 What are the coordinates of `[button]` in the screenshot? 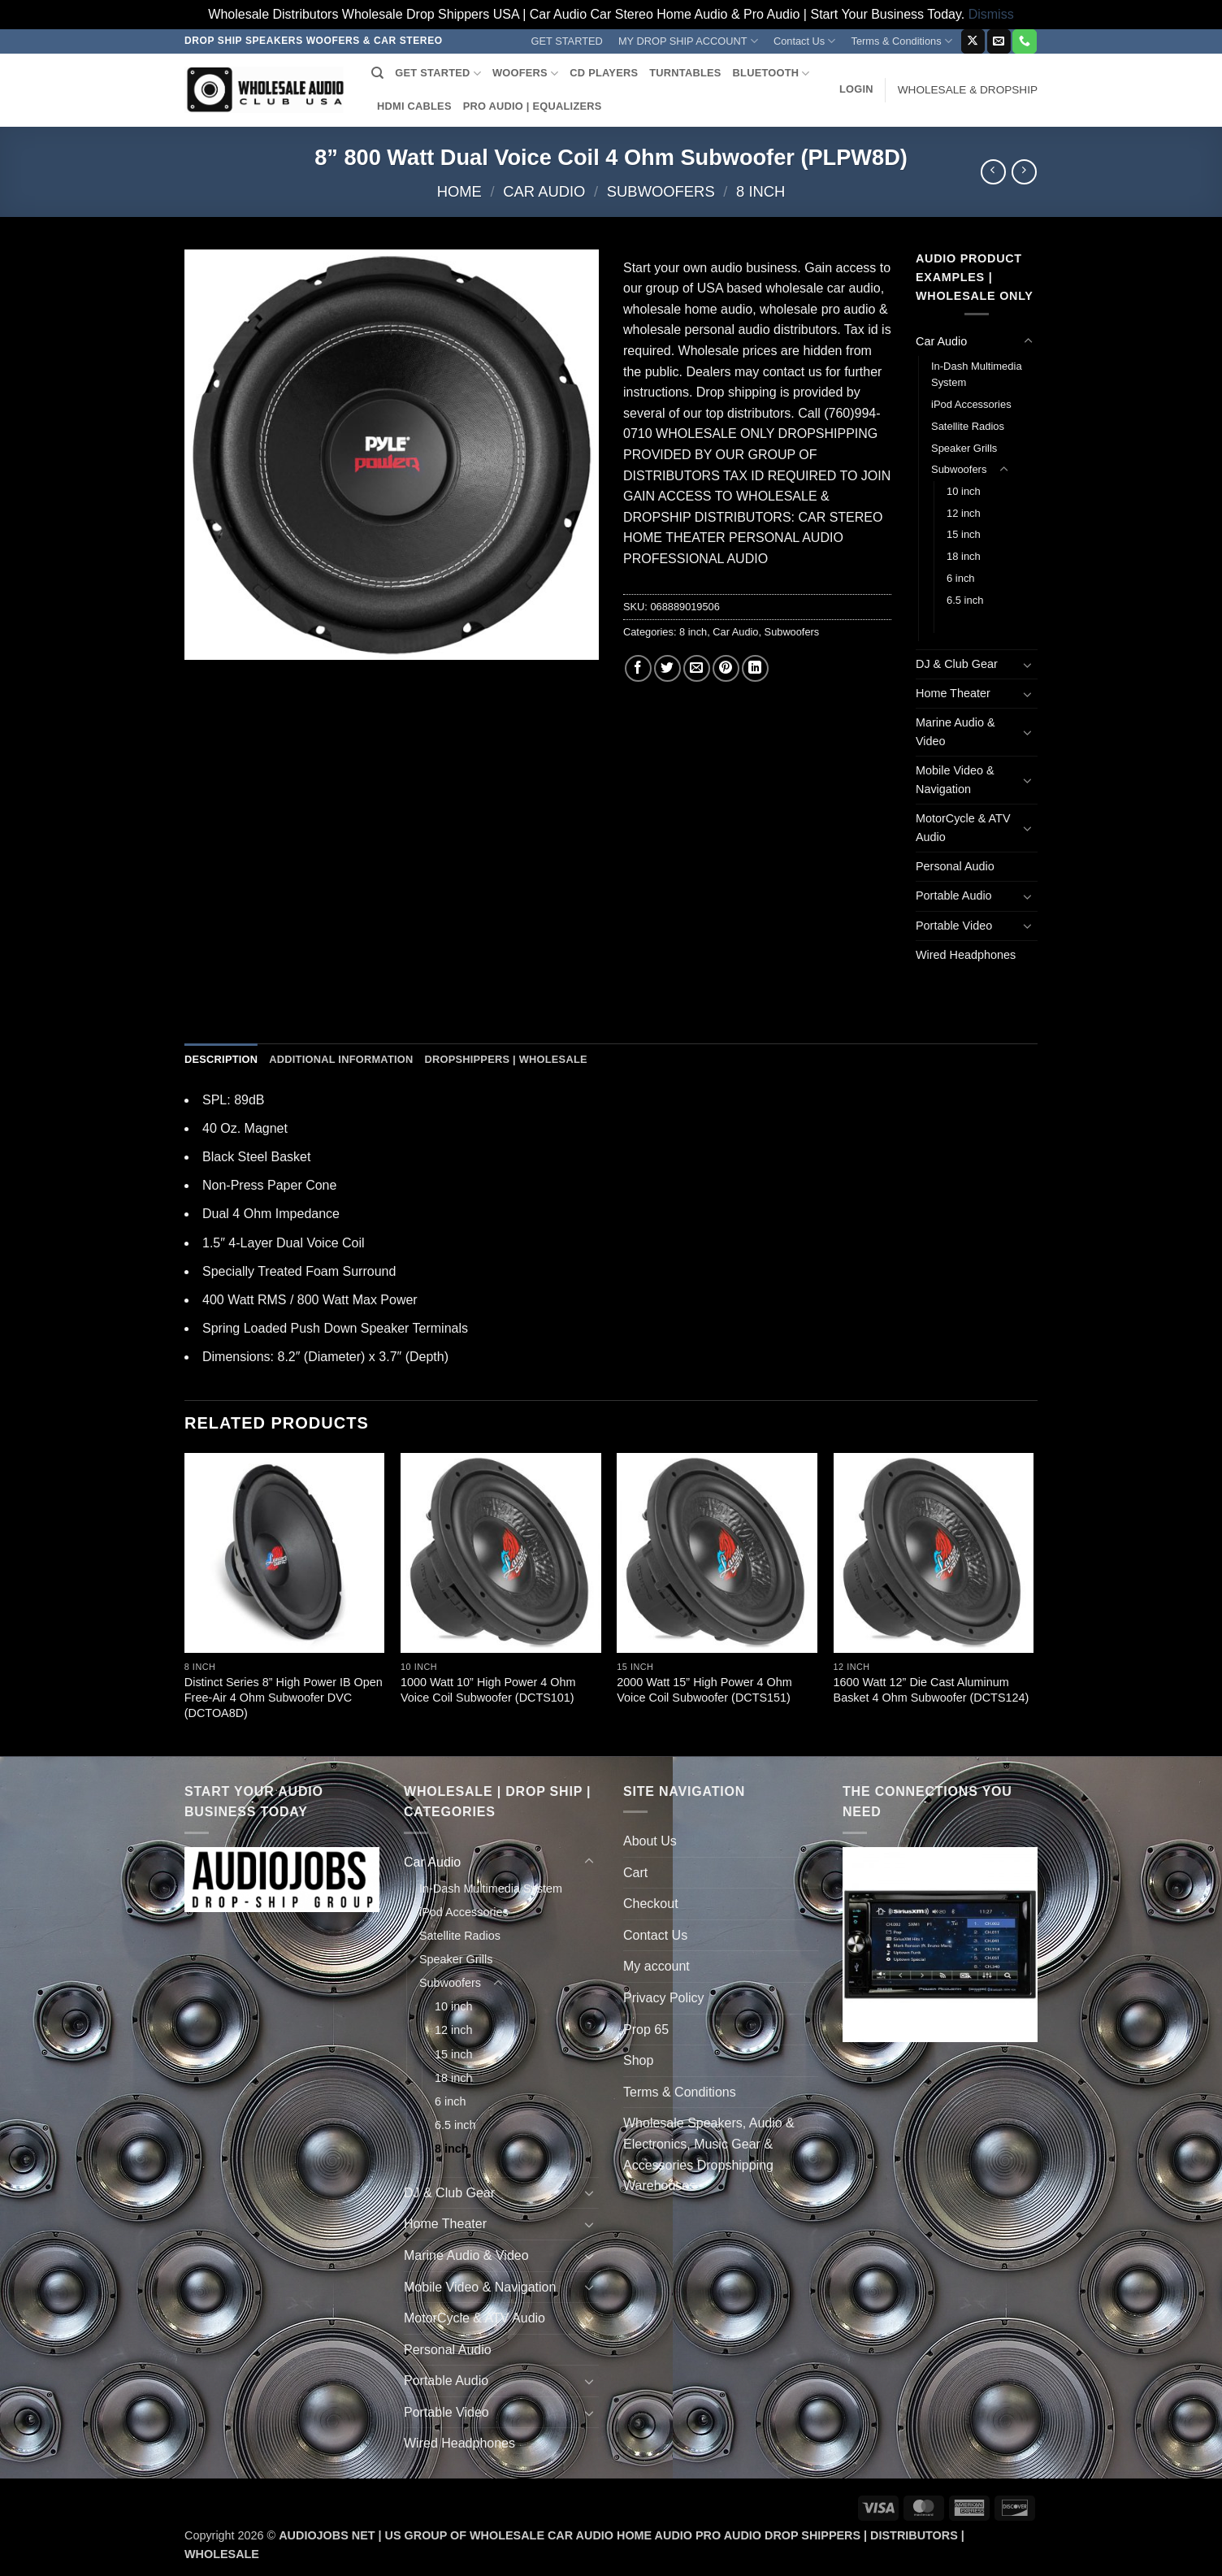 It's located at (856, 89).